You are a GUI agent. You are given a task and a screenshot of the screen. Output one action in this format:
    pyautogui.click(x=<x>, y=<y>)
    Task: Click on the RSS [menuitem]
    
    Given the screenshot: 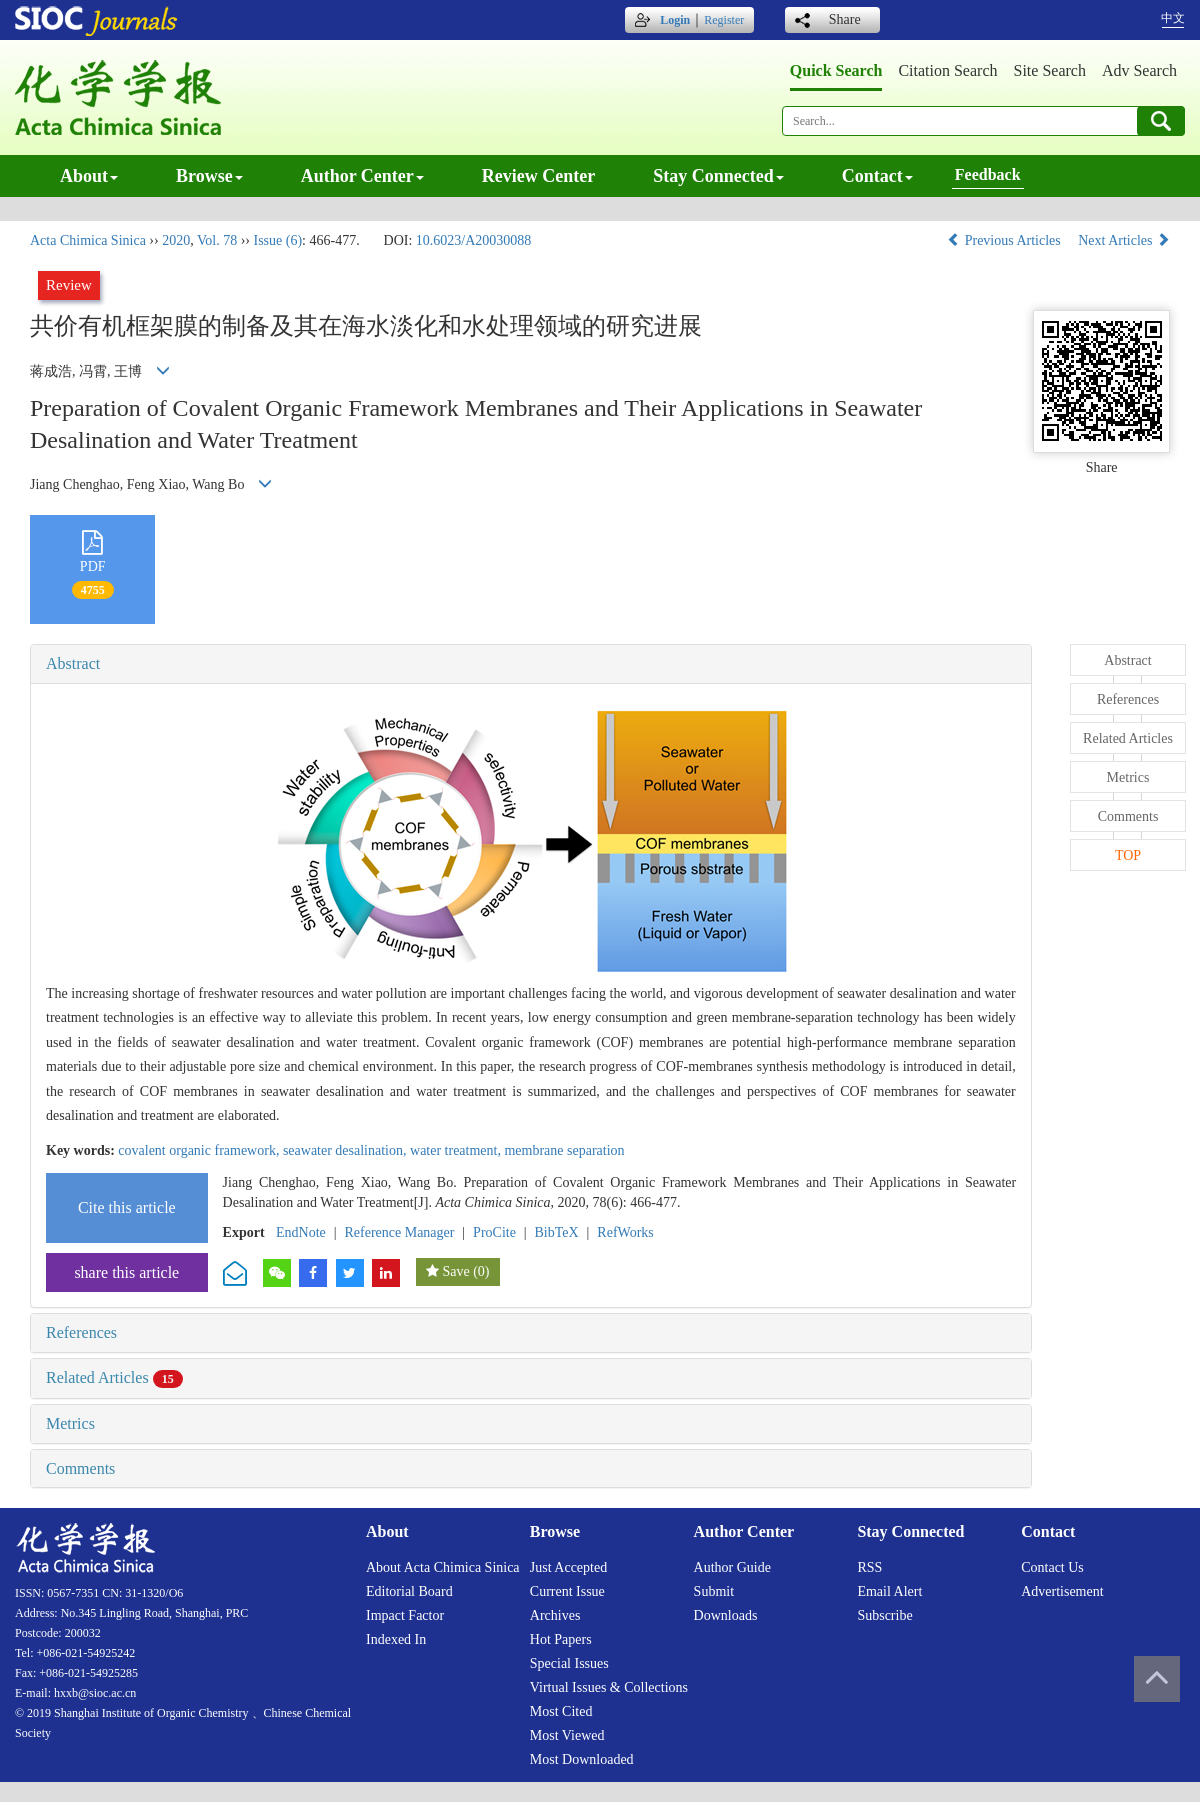 What is the action you would take?
    pyautogui.click(x=869, y=1567)
    